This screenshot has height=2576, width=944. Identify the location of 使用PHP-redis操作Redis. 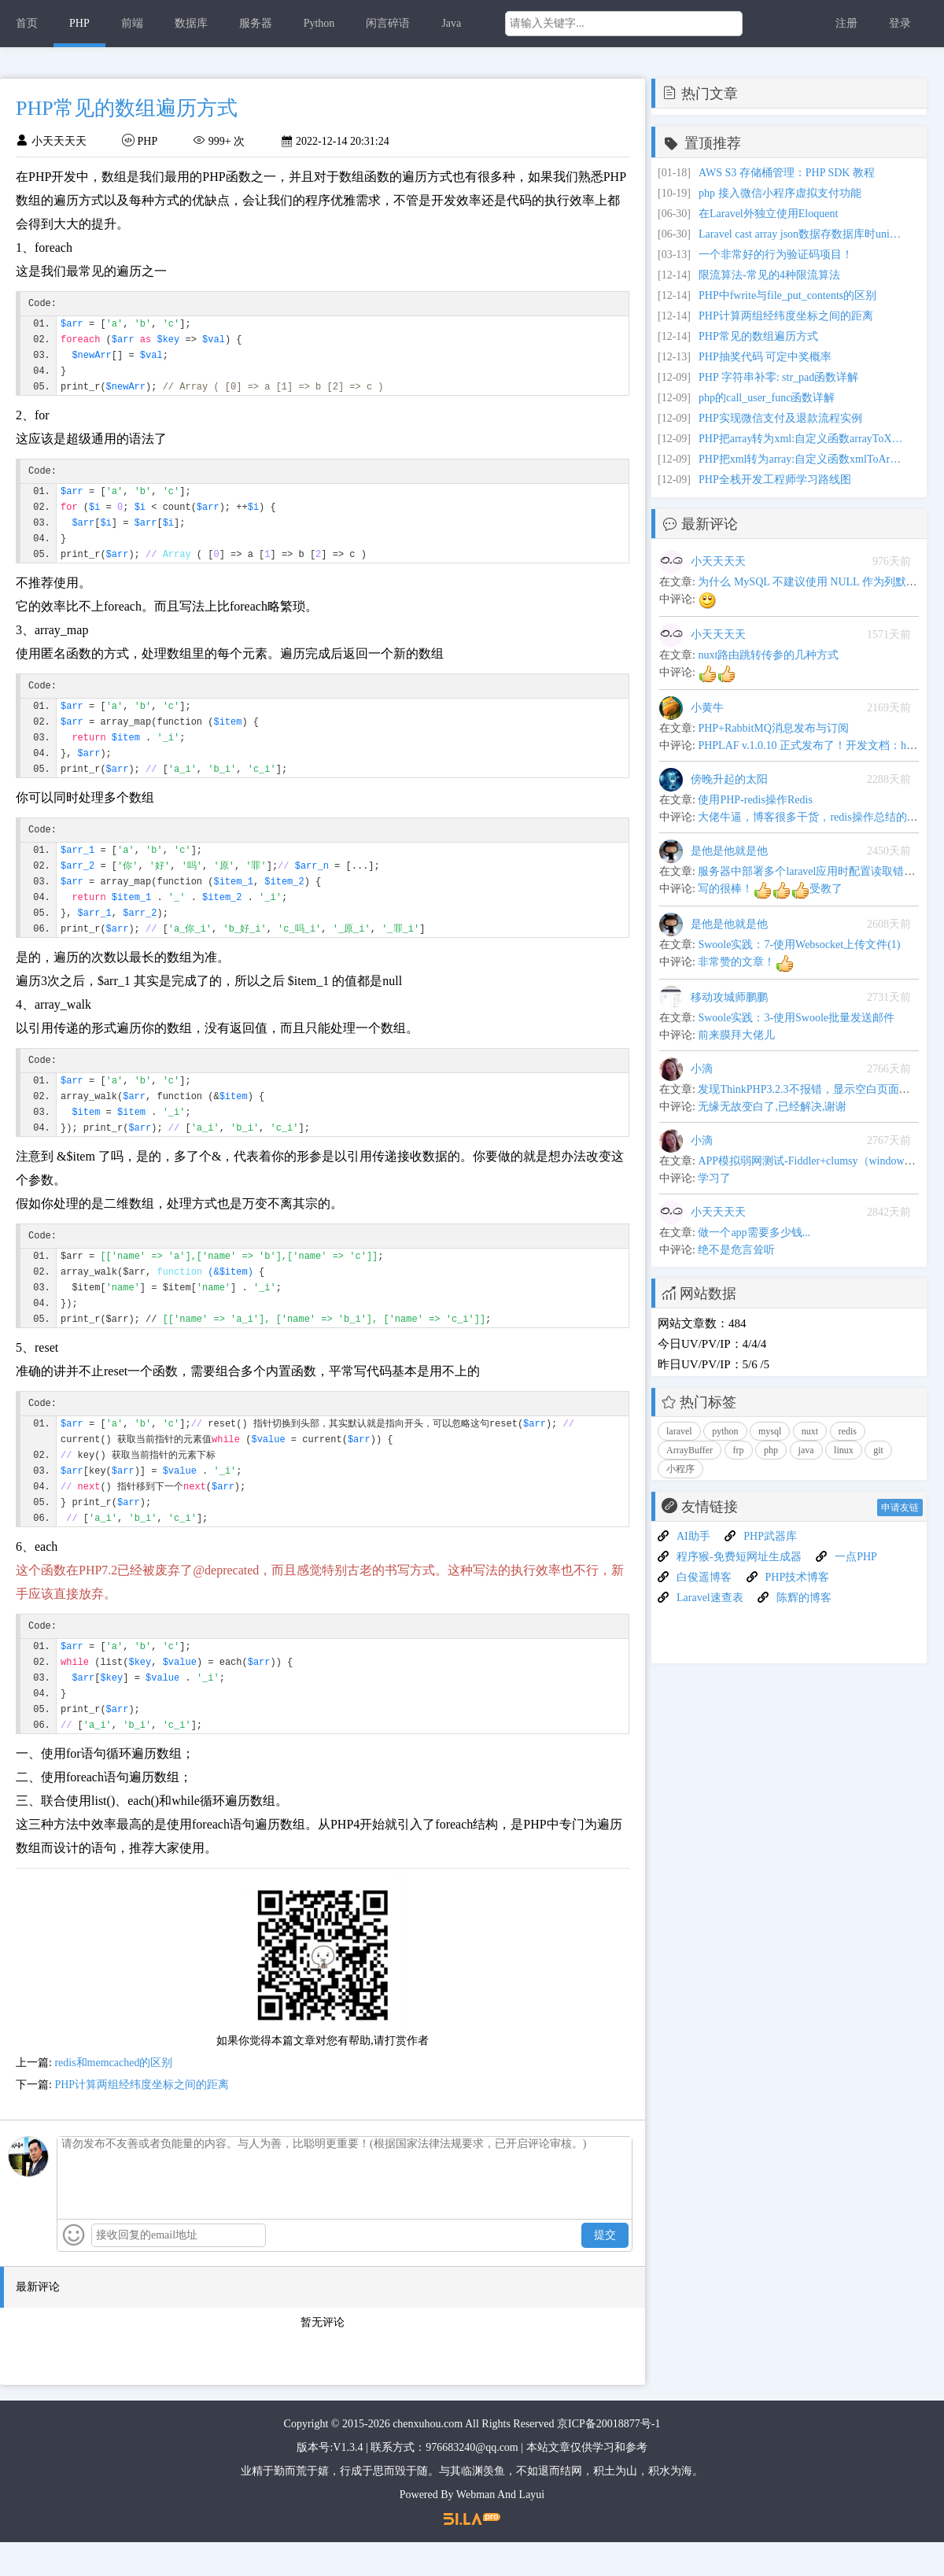
(755, 800).